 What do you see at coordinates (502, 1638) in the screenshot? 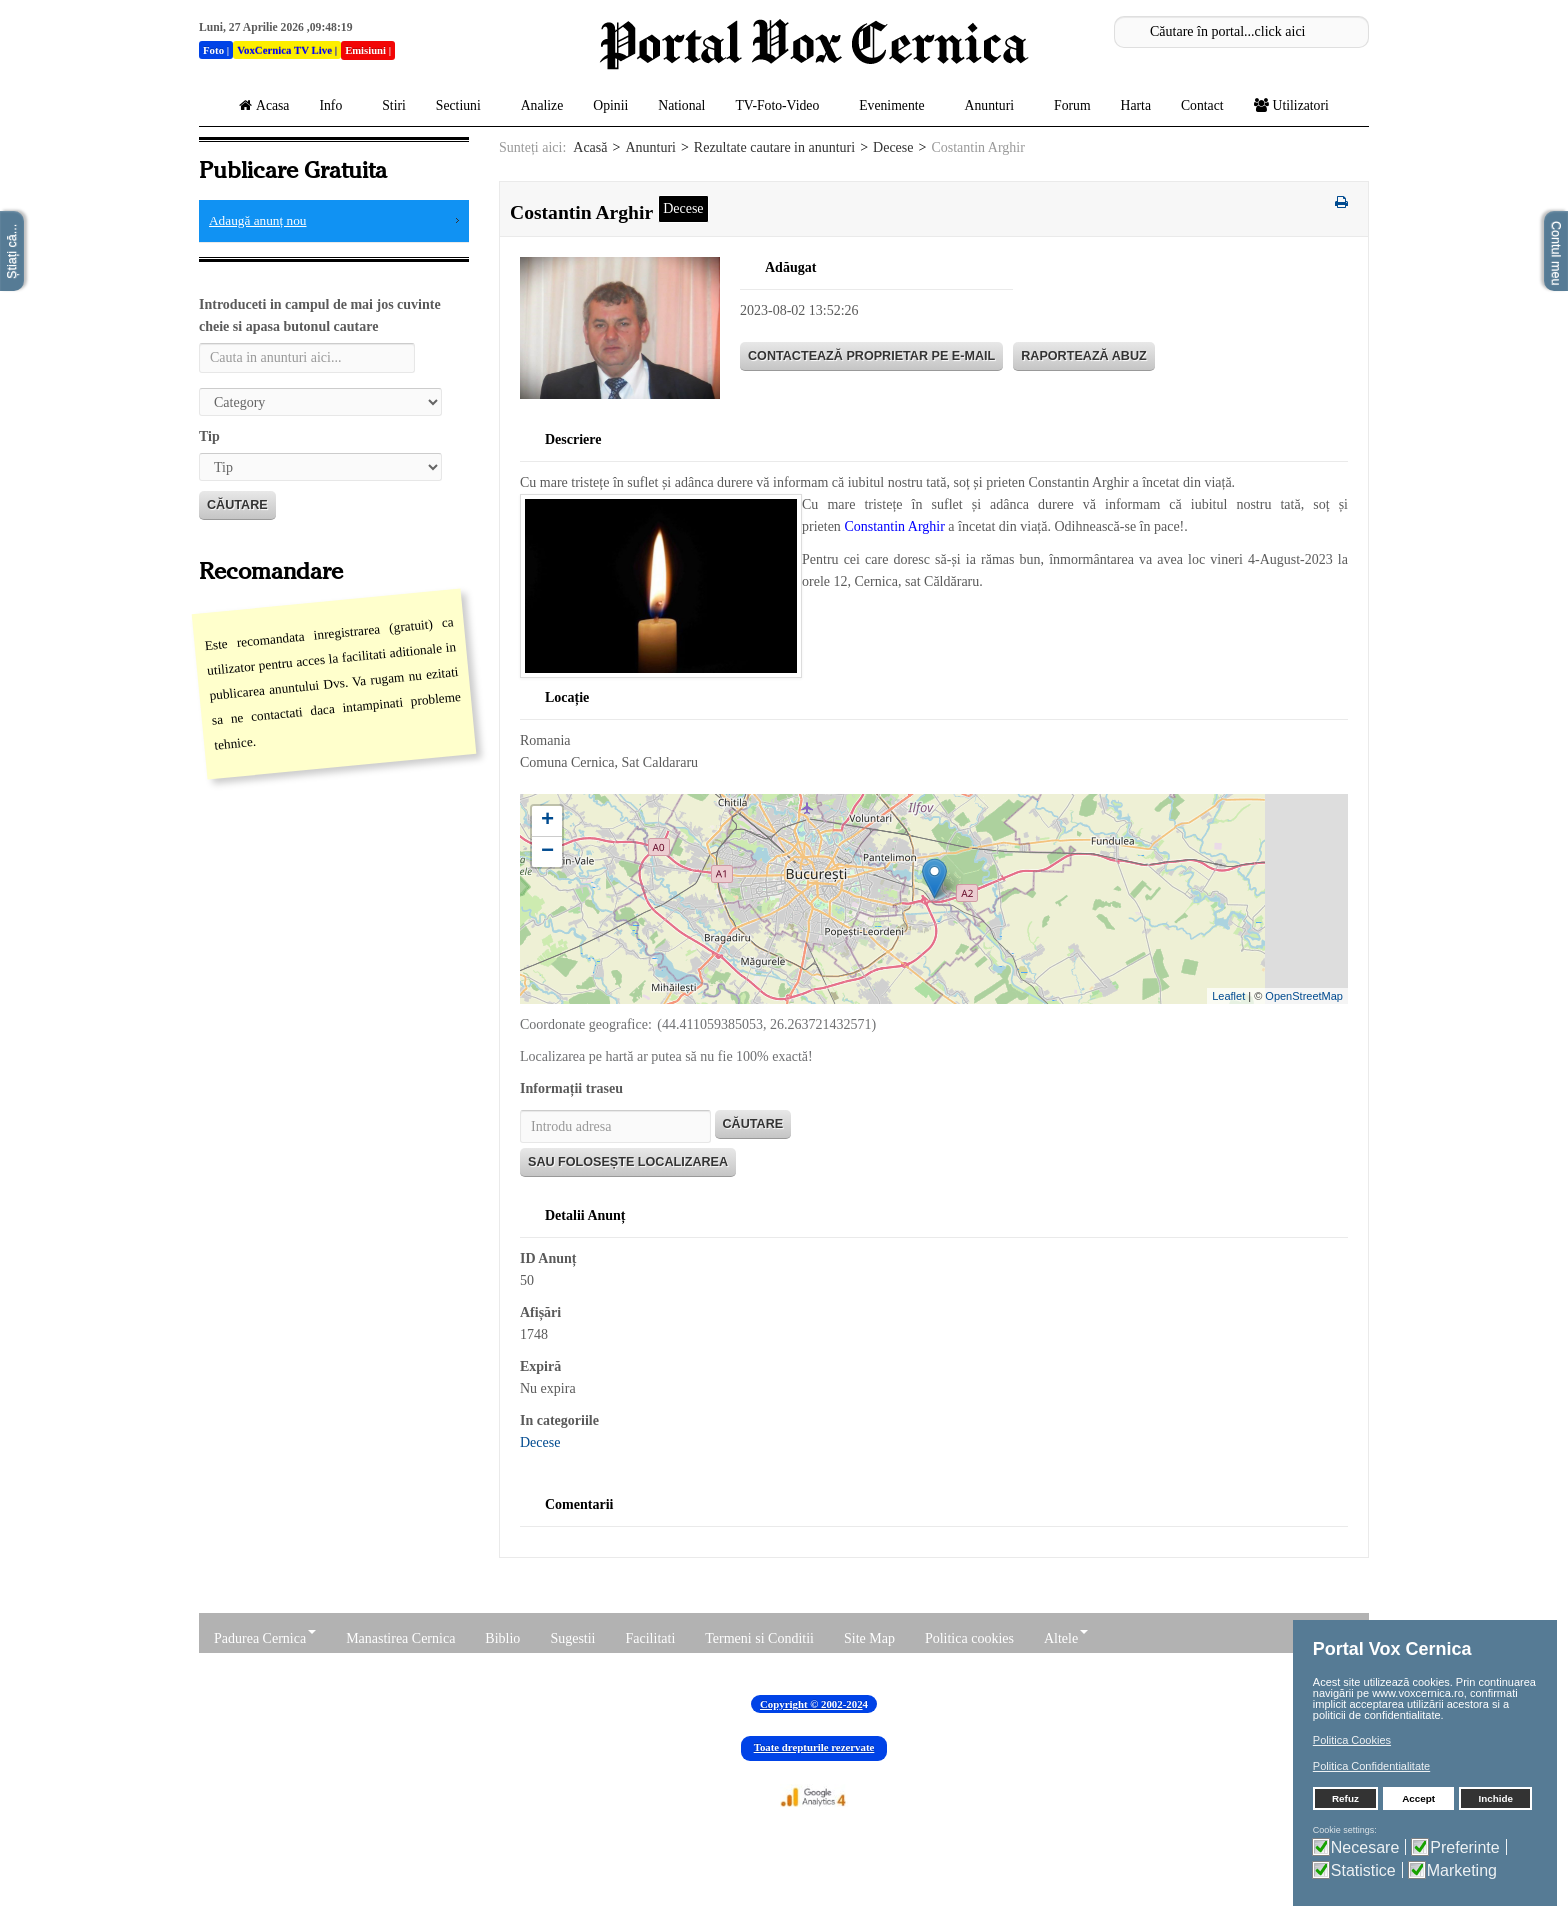
I see `Biblio` at bounding box center [502, 1638].